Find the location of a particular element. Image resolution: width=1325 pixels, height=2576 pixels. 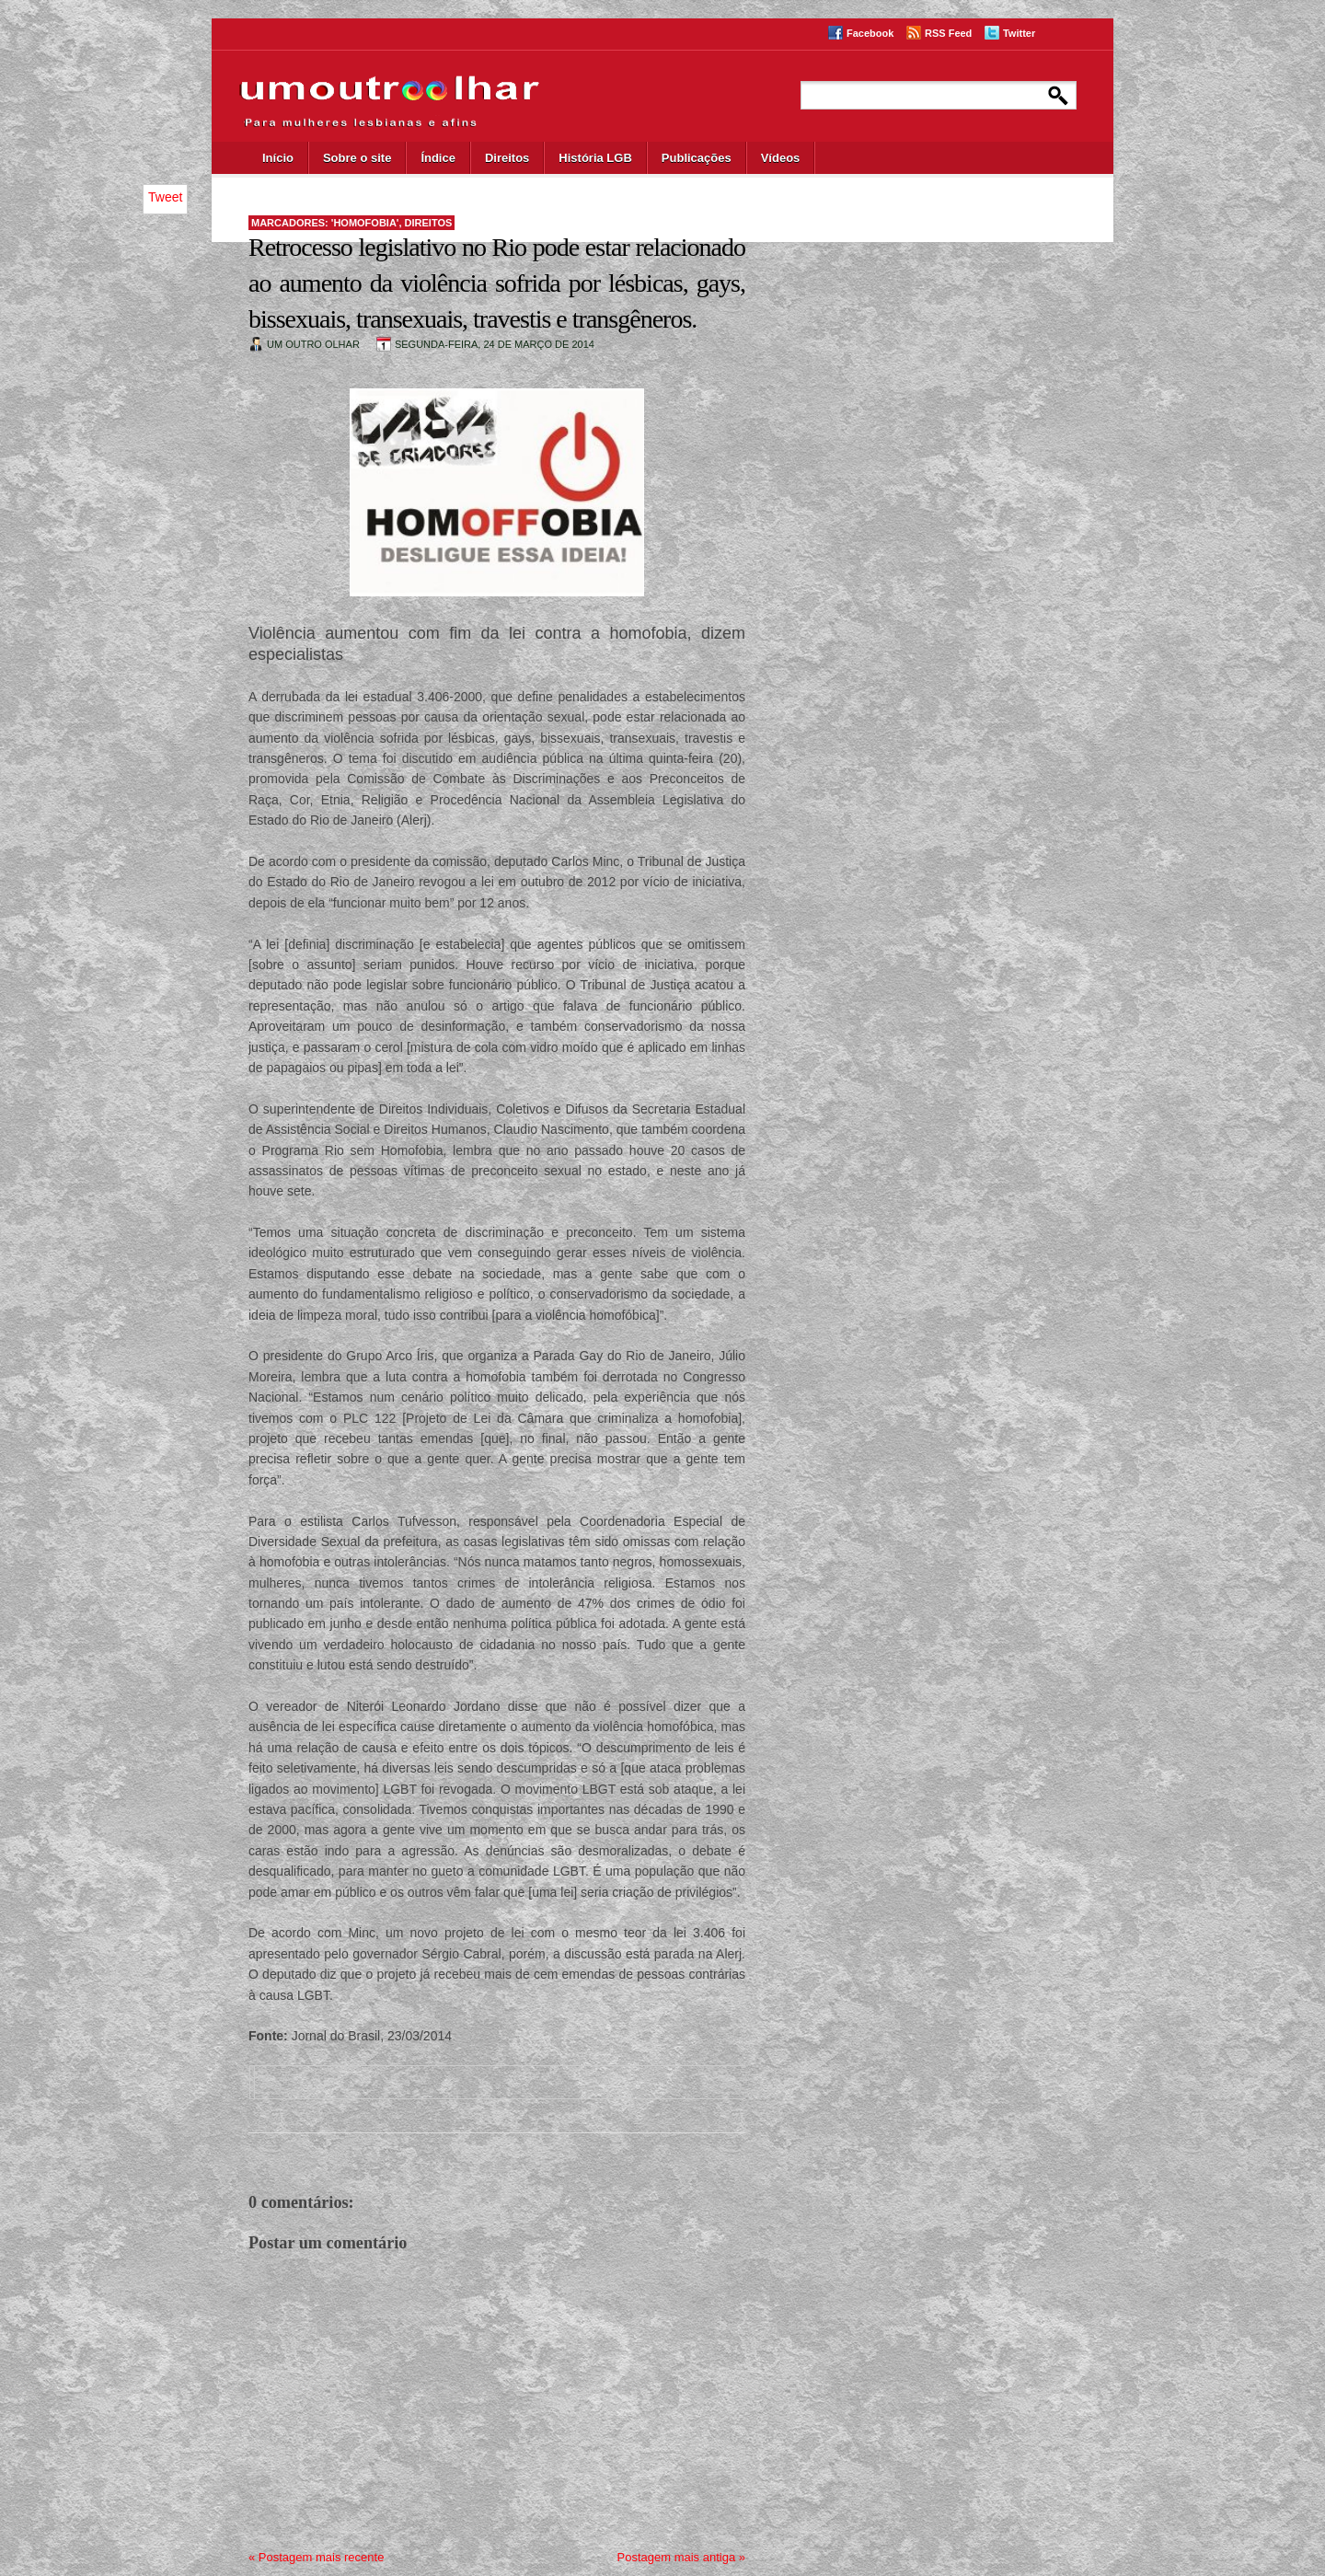

Vídeos is located at coordinates (781, 158).